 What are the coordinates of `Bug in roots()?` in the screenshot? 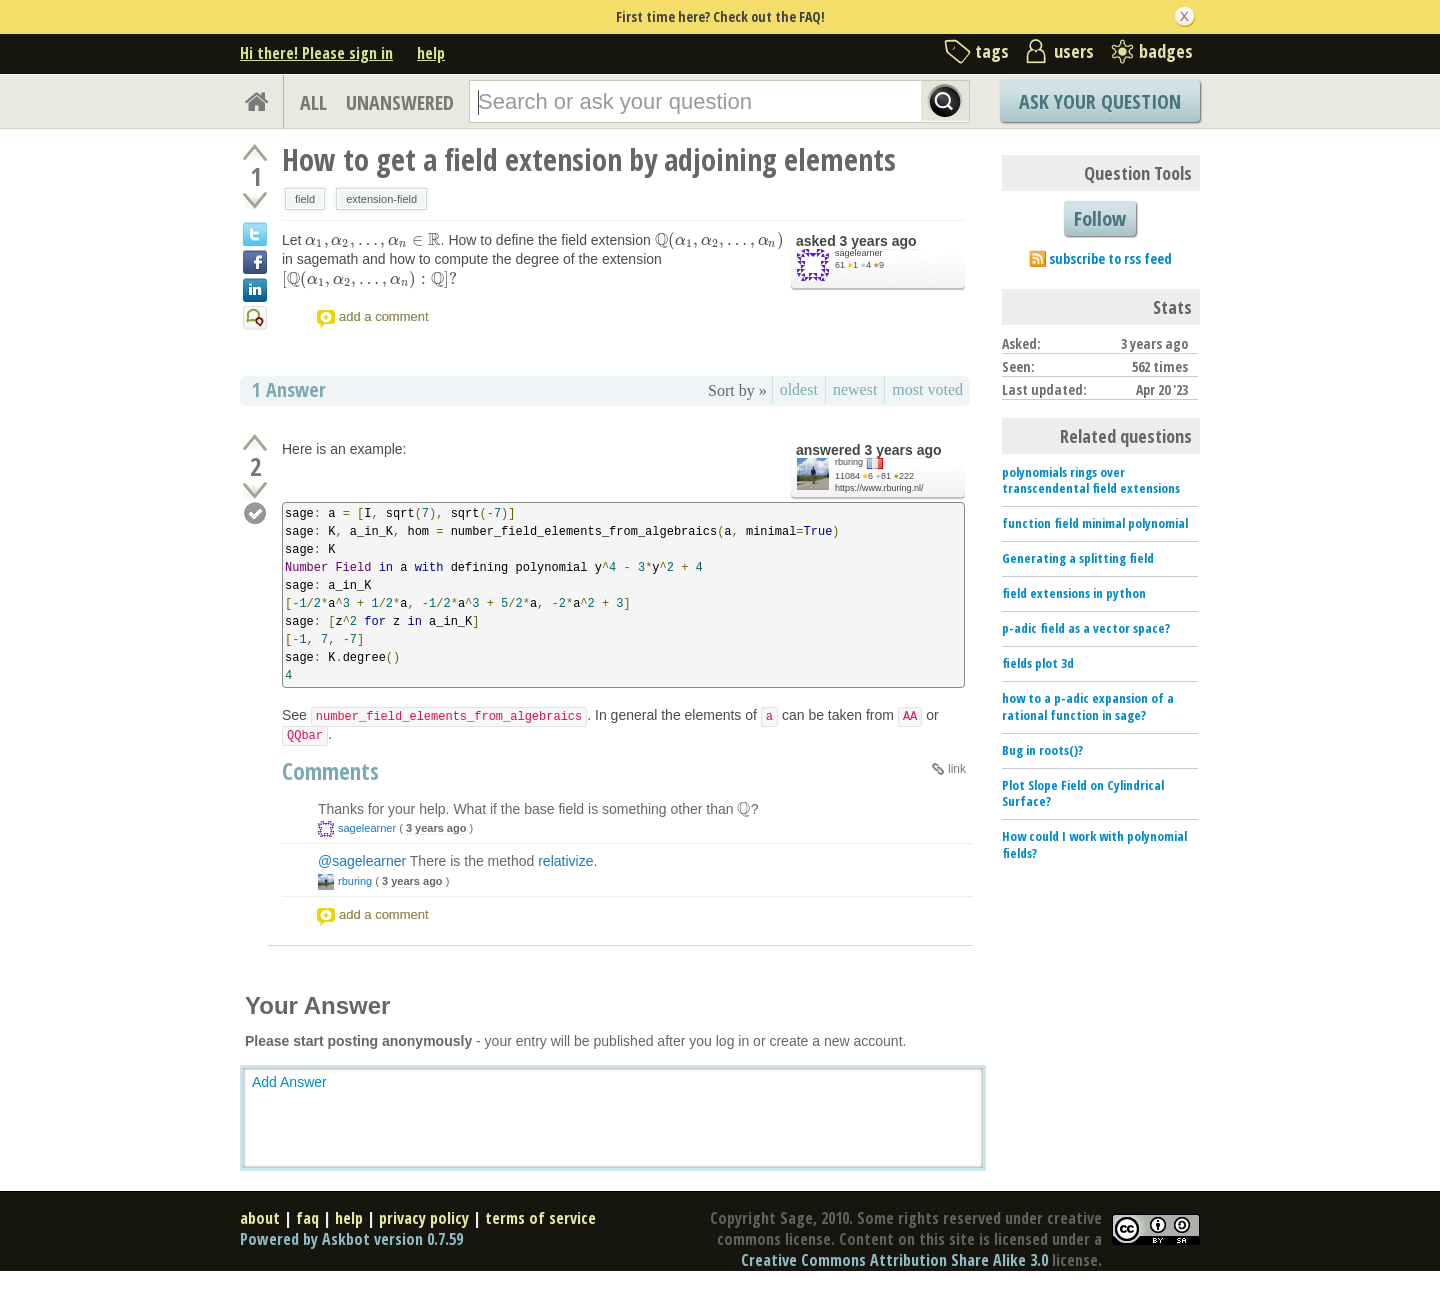 It's located at (1042, 750).